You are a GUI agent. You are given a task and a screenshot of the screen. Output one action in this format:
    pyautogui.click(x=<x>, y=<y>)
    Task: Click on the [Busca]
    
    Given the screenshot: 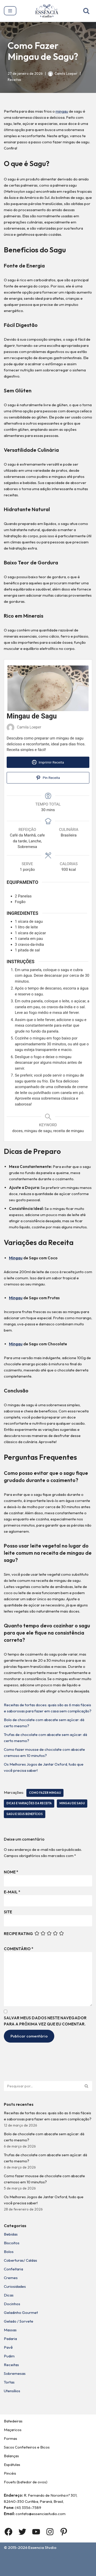 What is the action you would take?
    pyautogui.click(x=86, y=10)
    